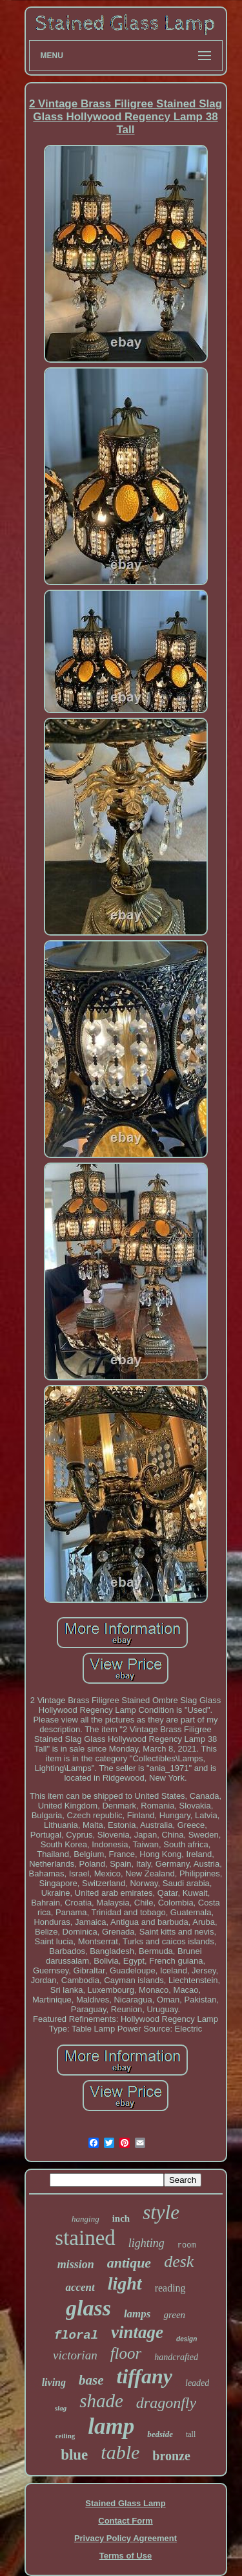 Image resolution: width=242 pixels, height=2576 pixels. Describe the element at coordinates (75, 2264) in the screenshot. I see `mission` at that location.